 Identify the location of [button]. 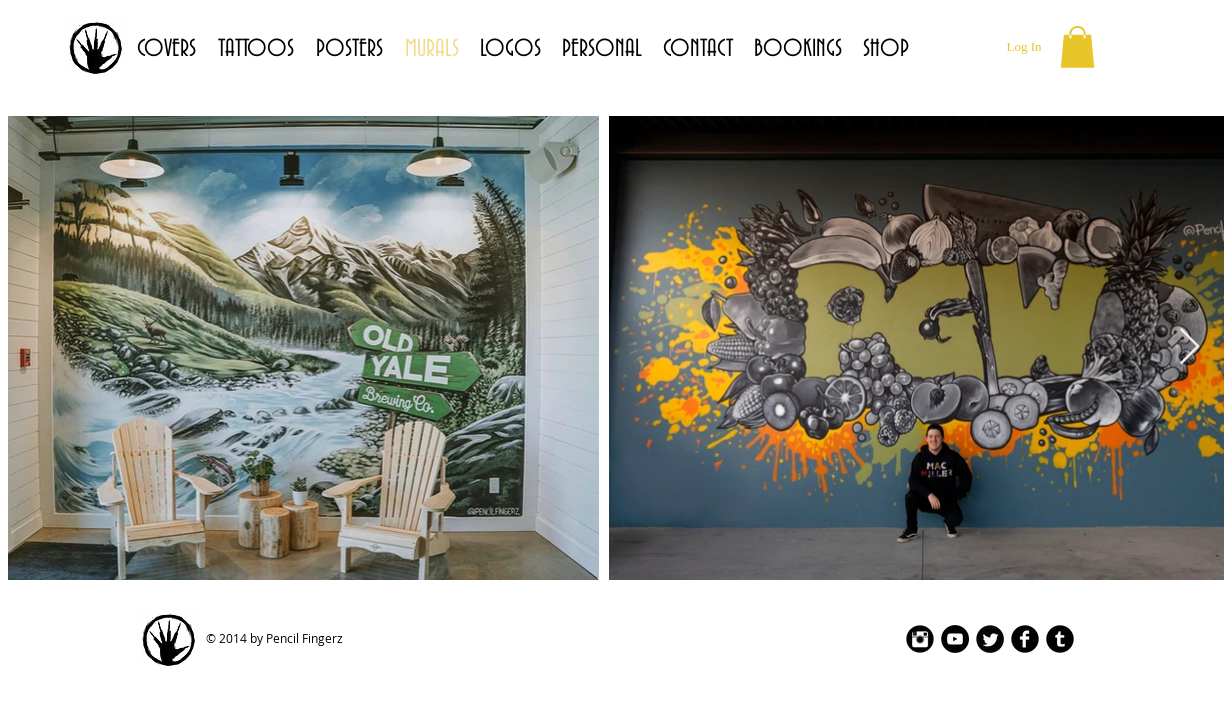
(1077, 47).